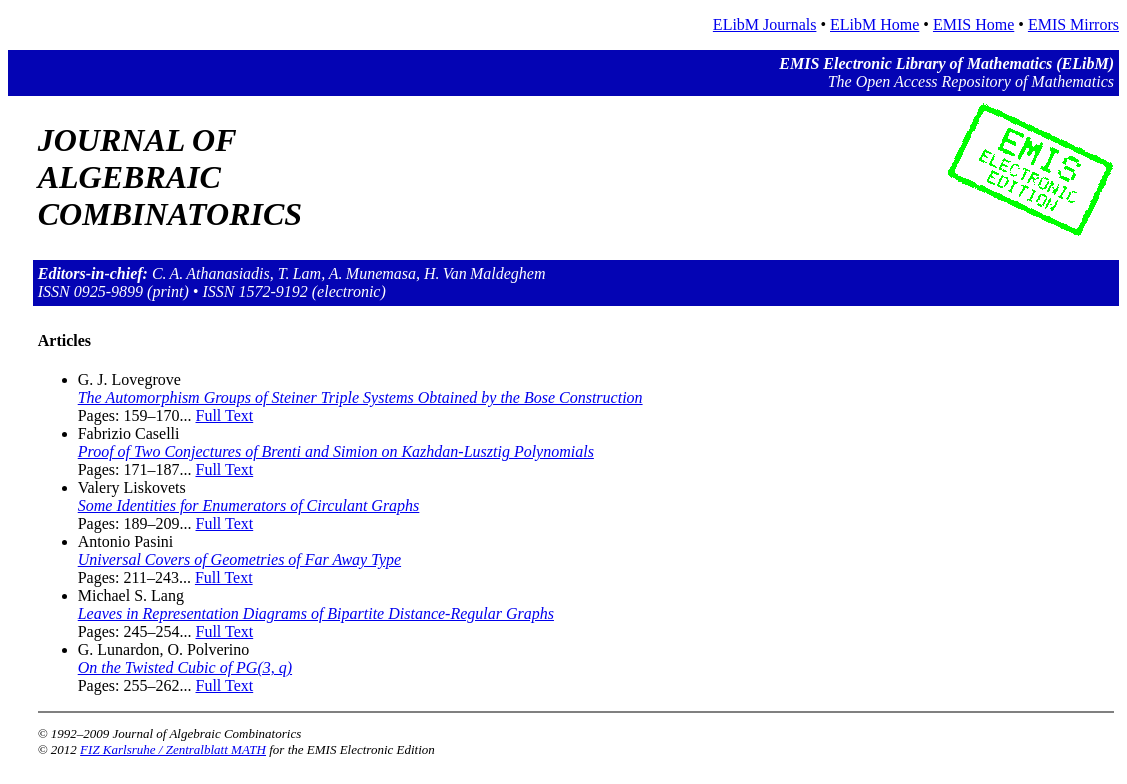 The height and width of the screenshot is (784, 1127). I want to click on FIZ Karlsruhe / Zentralblatt MATH, so click(173, 749).